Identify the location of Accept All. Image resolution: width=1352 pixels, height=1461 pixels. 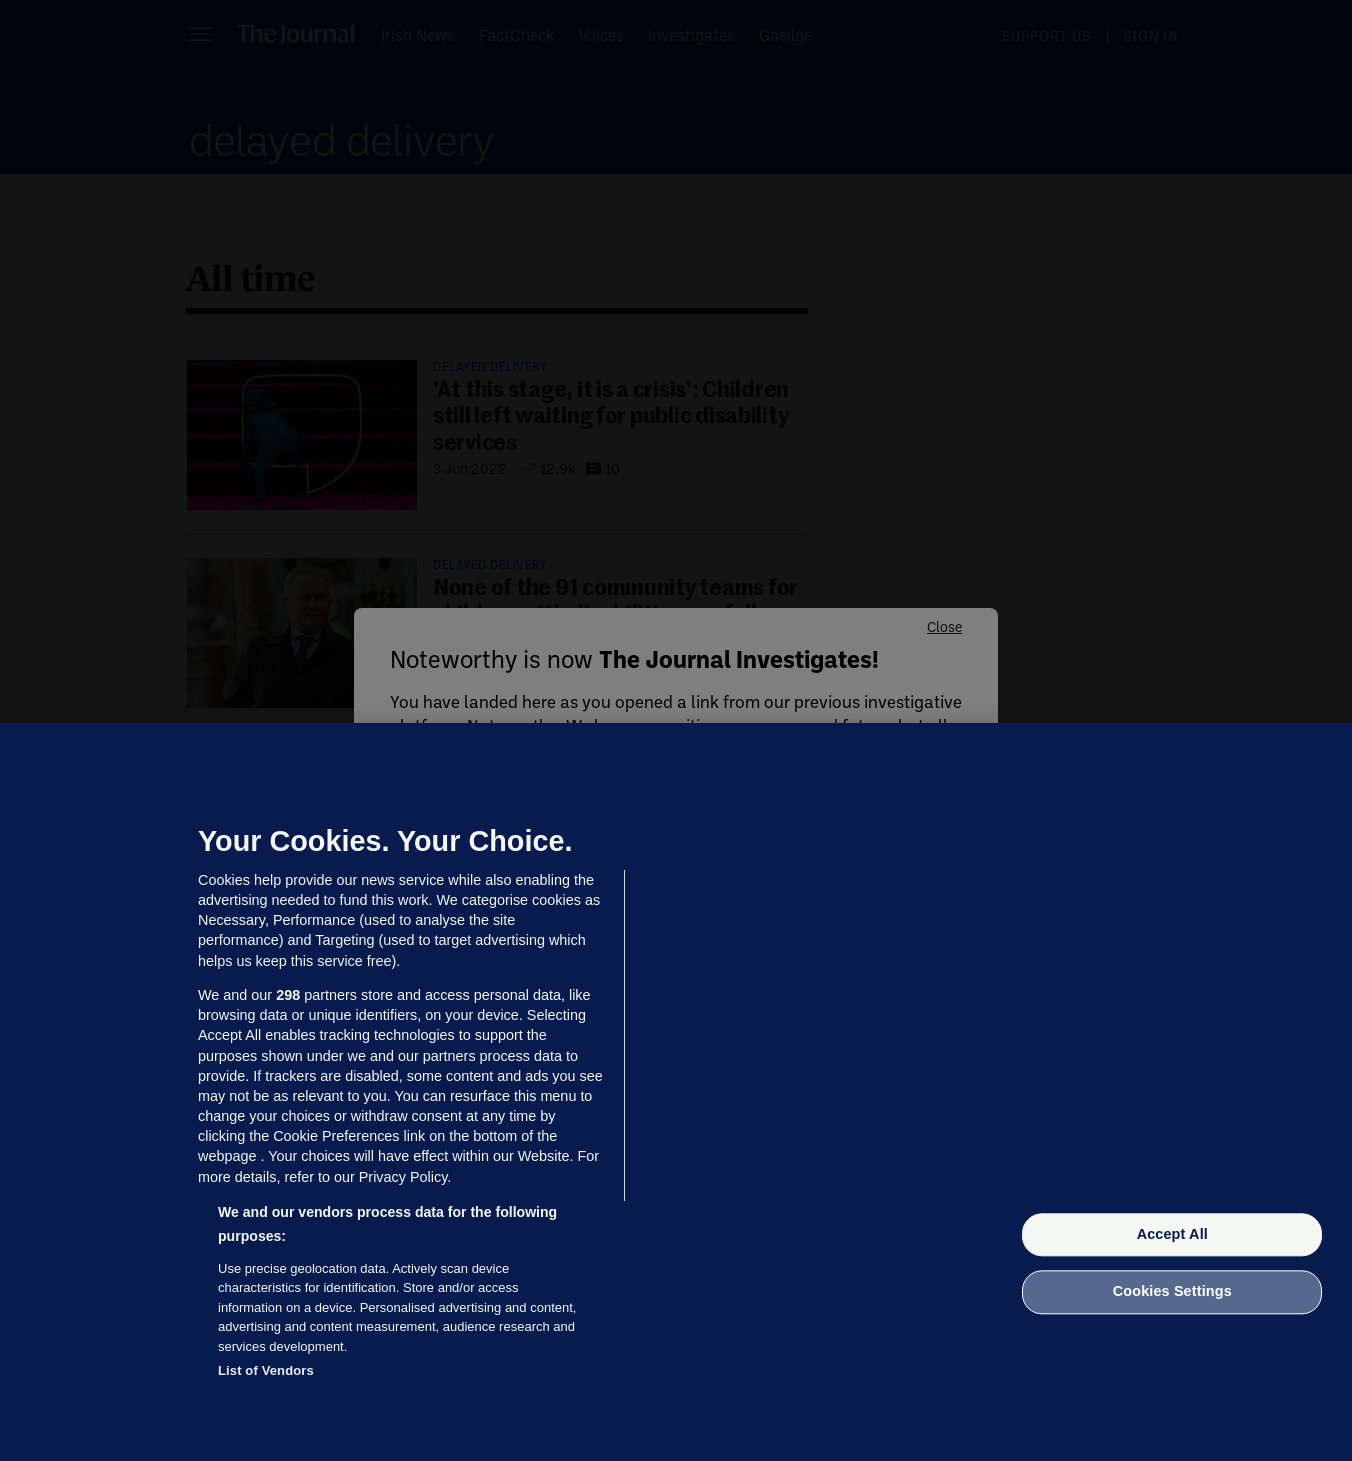
(1172, 1234).